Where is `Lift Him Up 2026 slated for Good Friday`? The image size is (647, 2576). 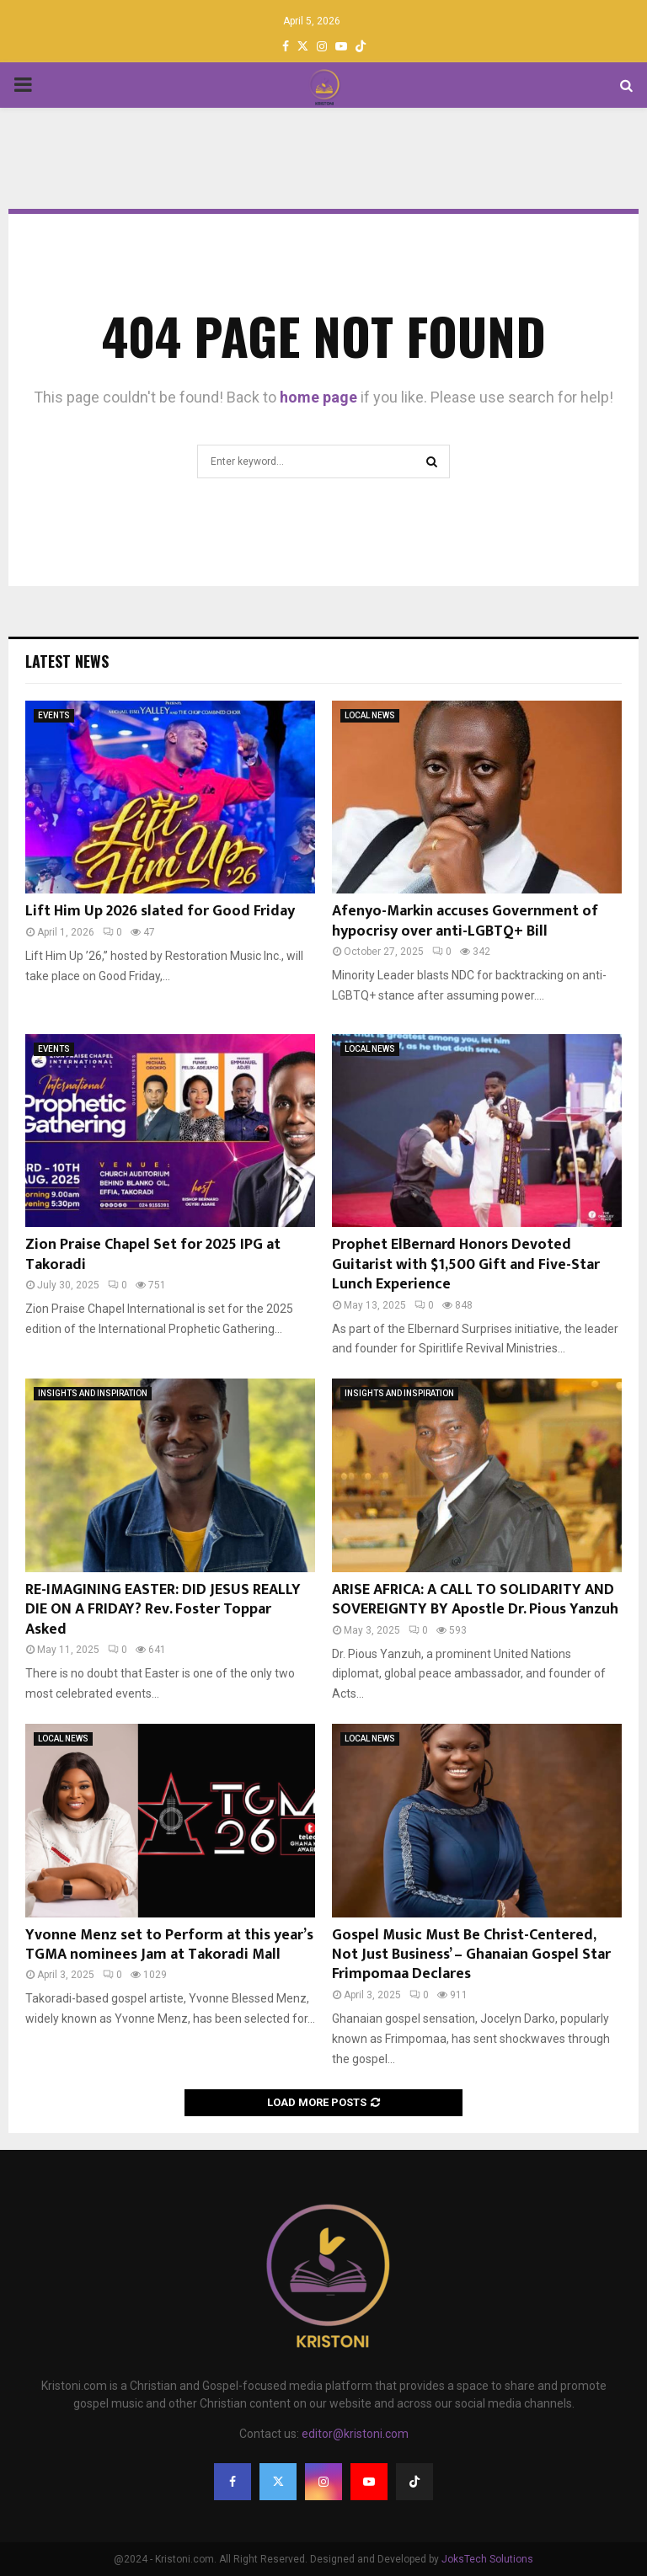
Lift Him Up 2026 slated for Good Friday is located at coordinates (160, 911).